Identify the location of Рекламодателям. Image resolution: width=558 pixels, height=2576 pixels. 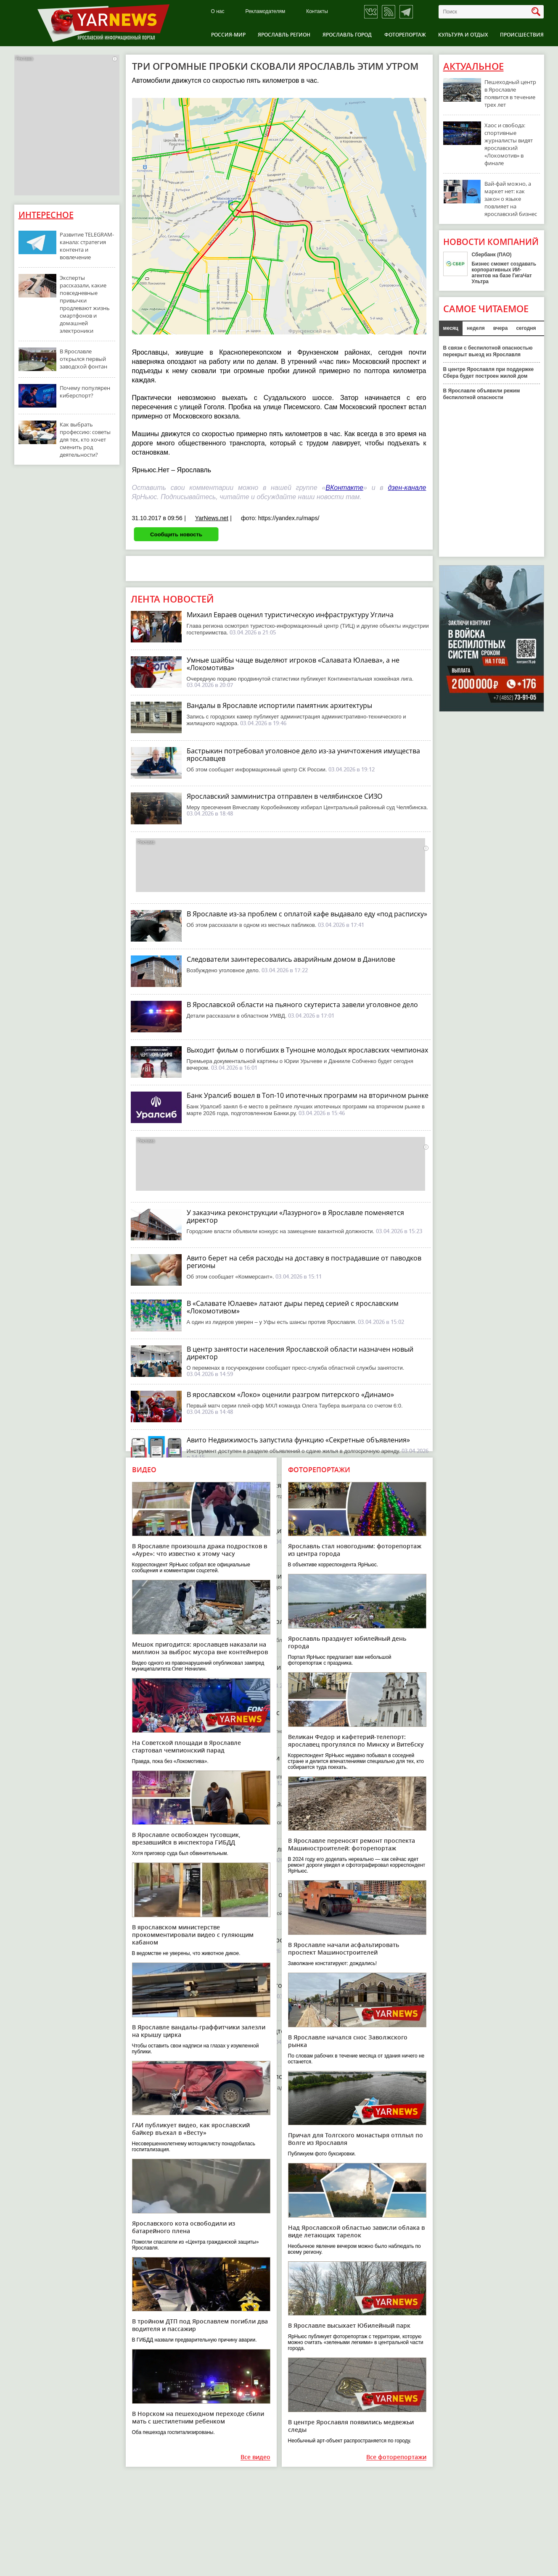
(265, 11).